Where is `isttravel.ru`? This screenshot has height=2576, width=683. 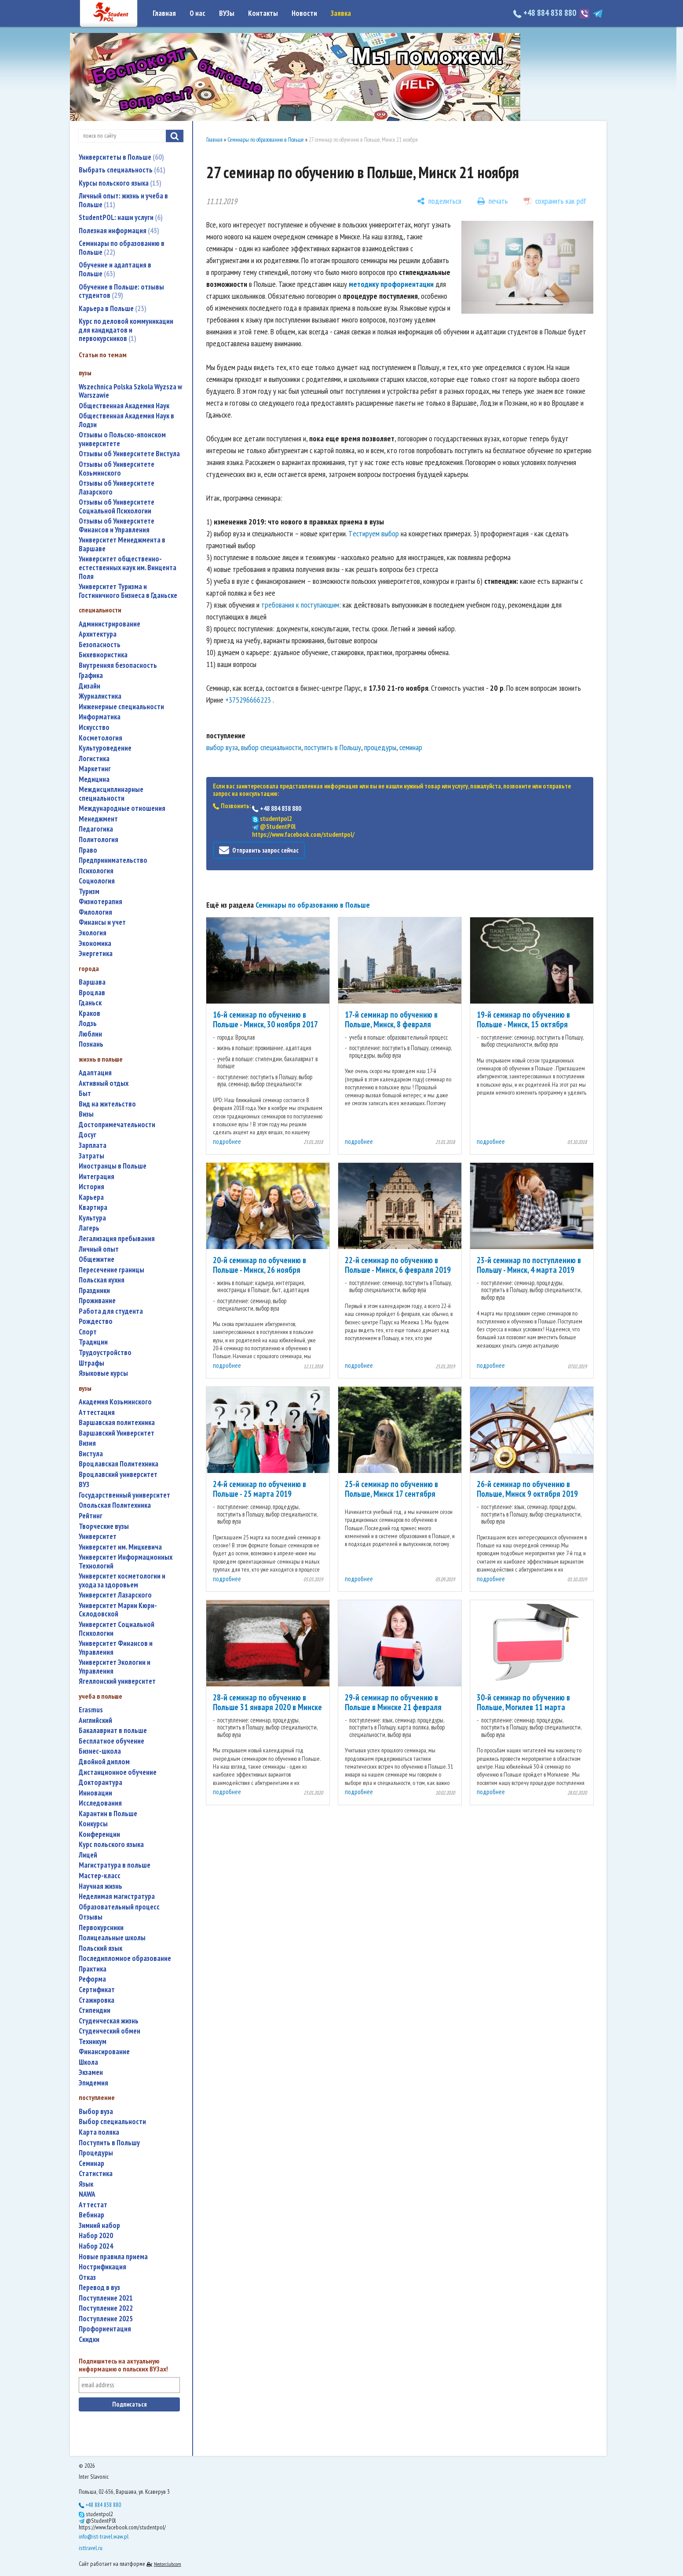
isttravel.ru is located at coordinates (90, 2548).